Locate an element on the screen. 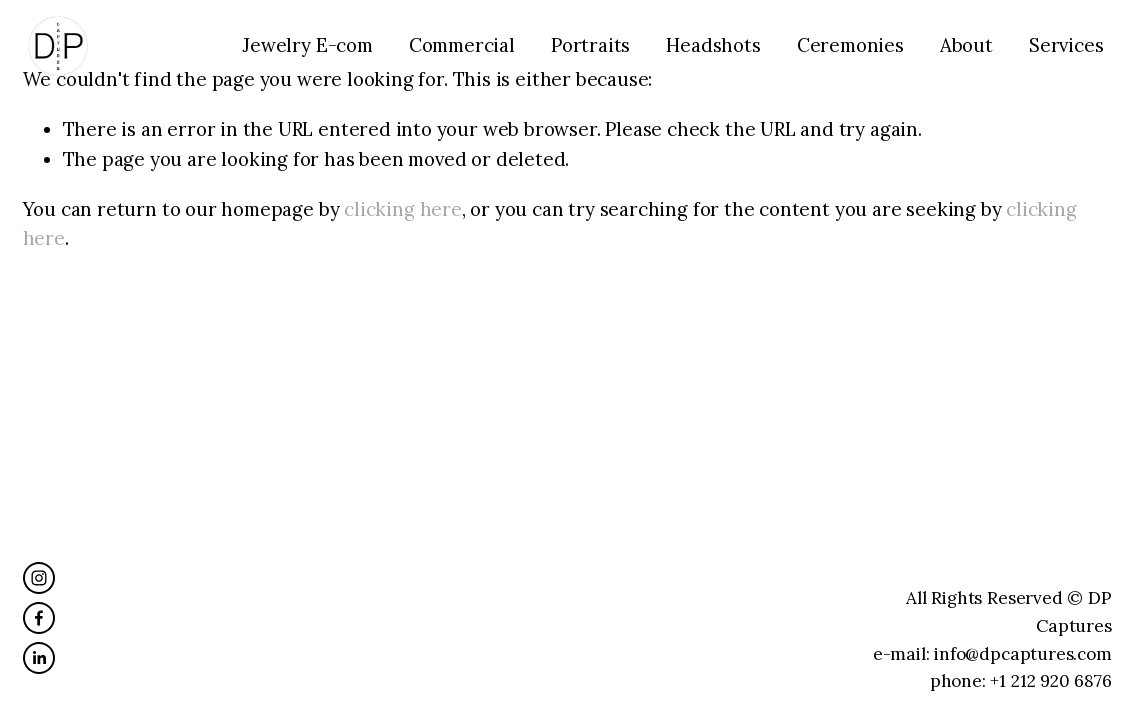 This screenshot has width=1126, height=720. [Instagram] is located at coordinates (39, 578).